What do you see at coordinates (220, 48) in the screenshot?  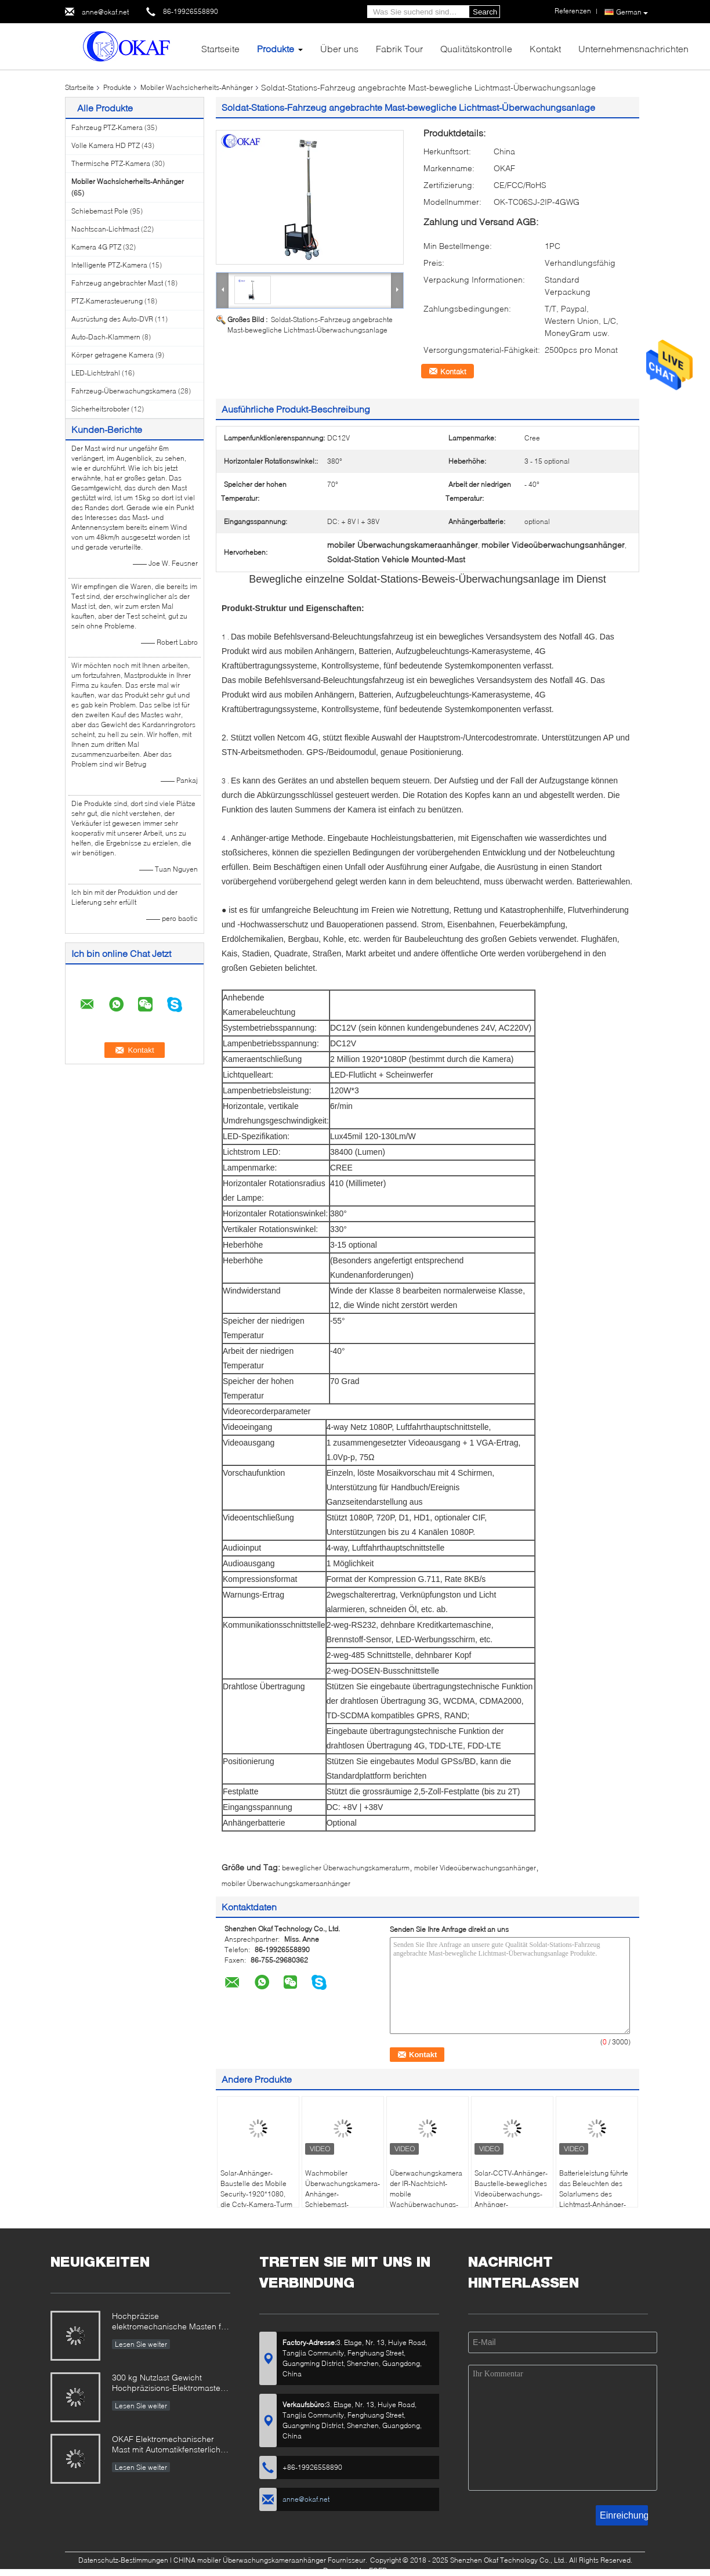 I see `Startseite` at bounding box center [220, 48].